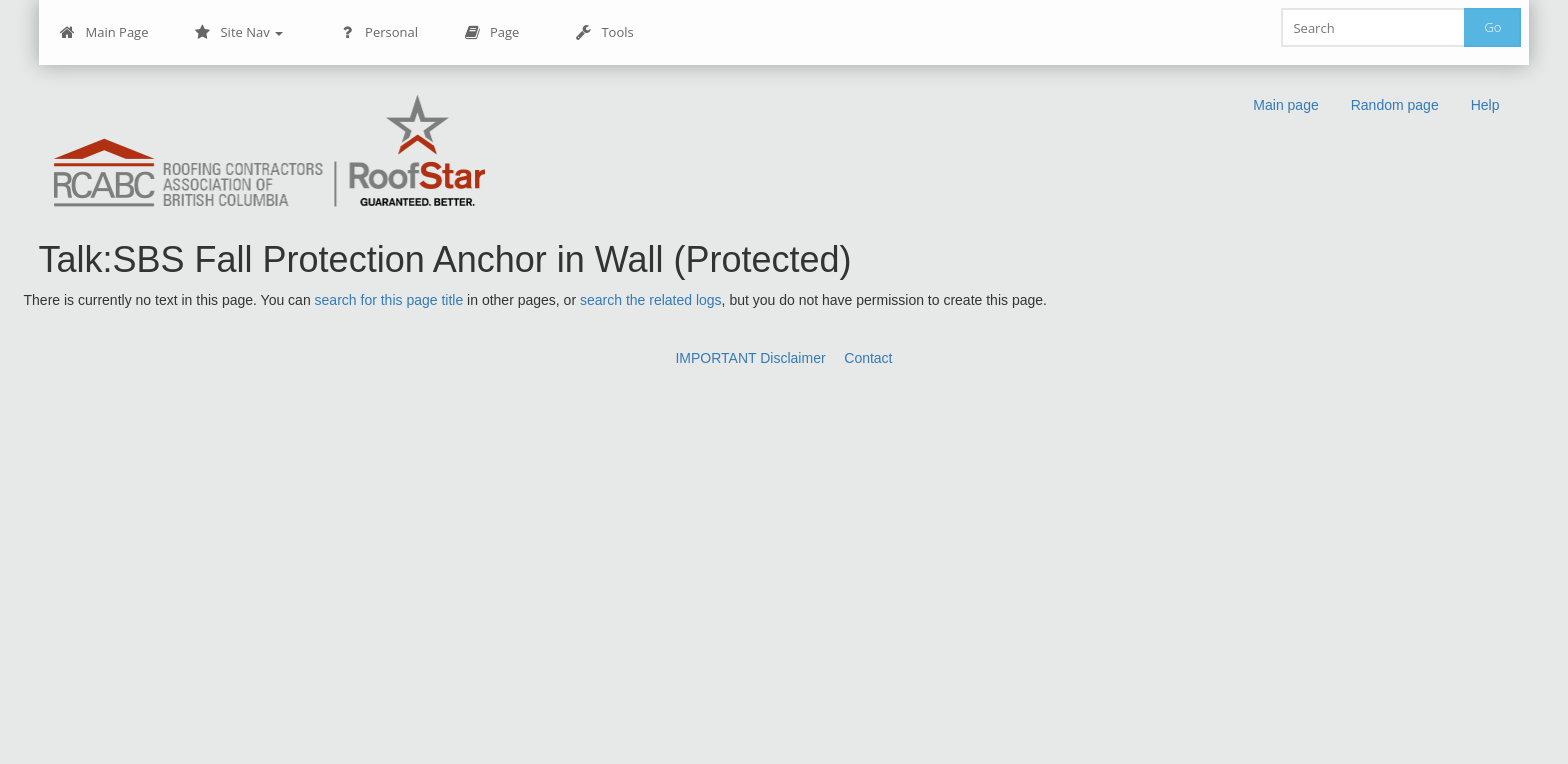 Image resolution: width=1568 pixels, height=764 pixels. I want to click on Contact, so click(868, 358).